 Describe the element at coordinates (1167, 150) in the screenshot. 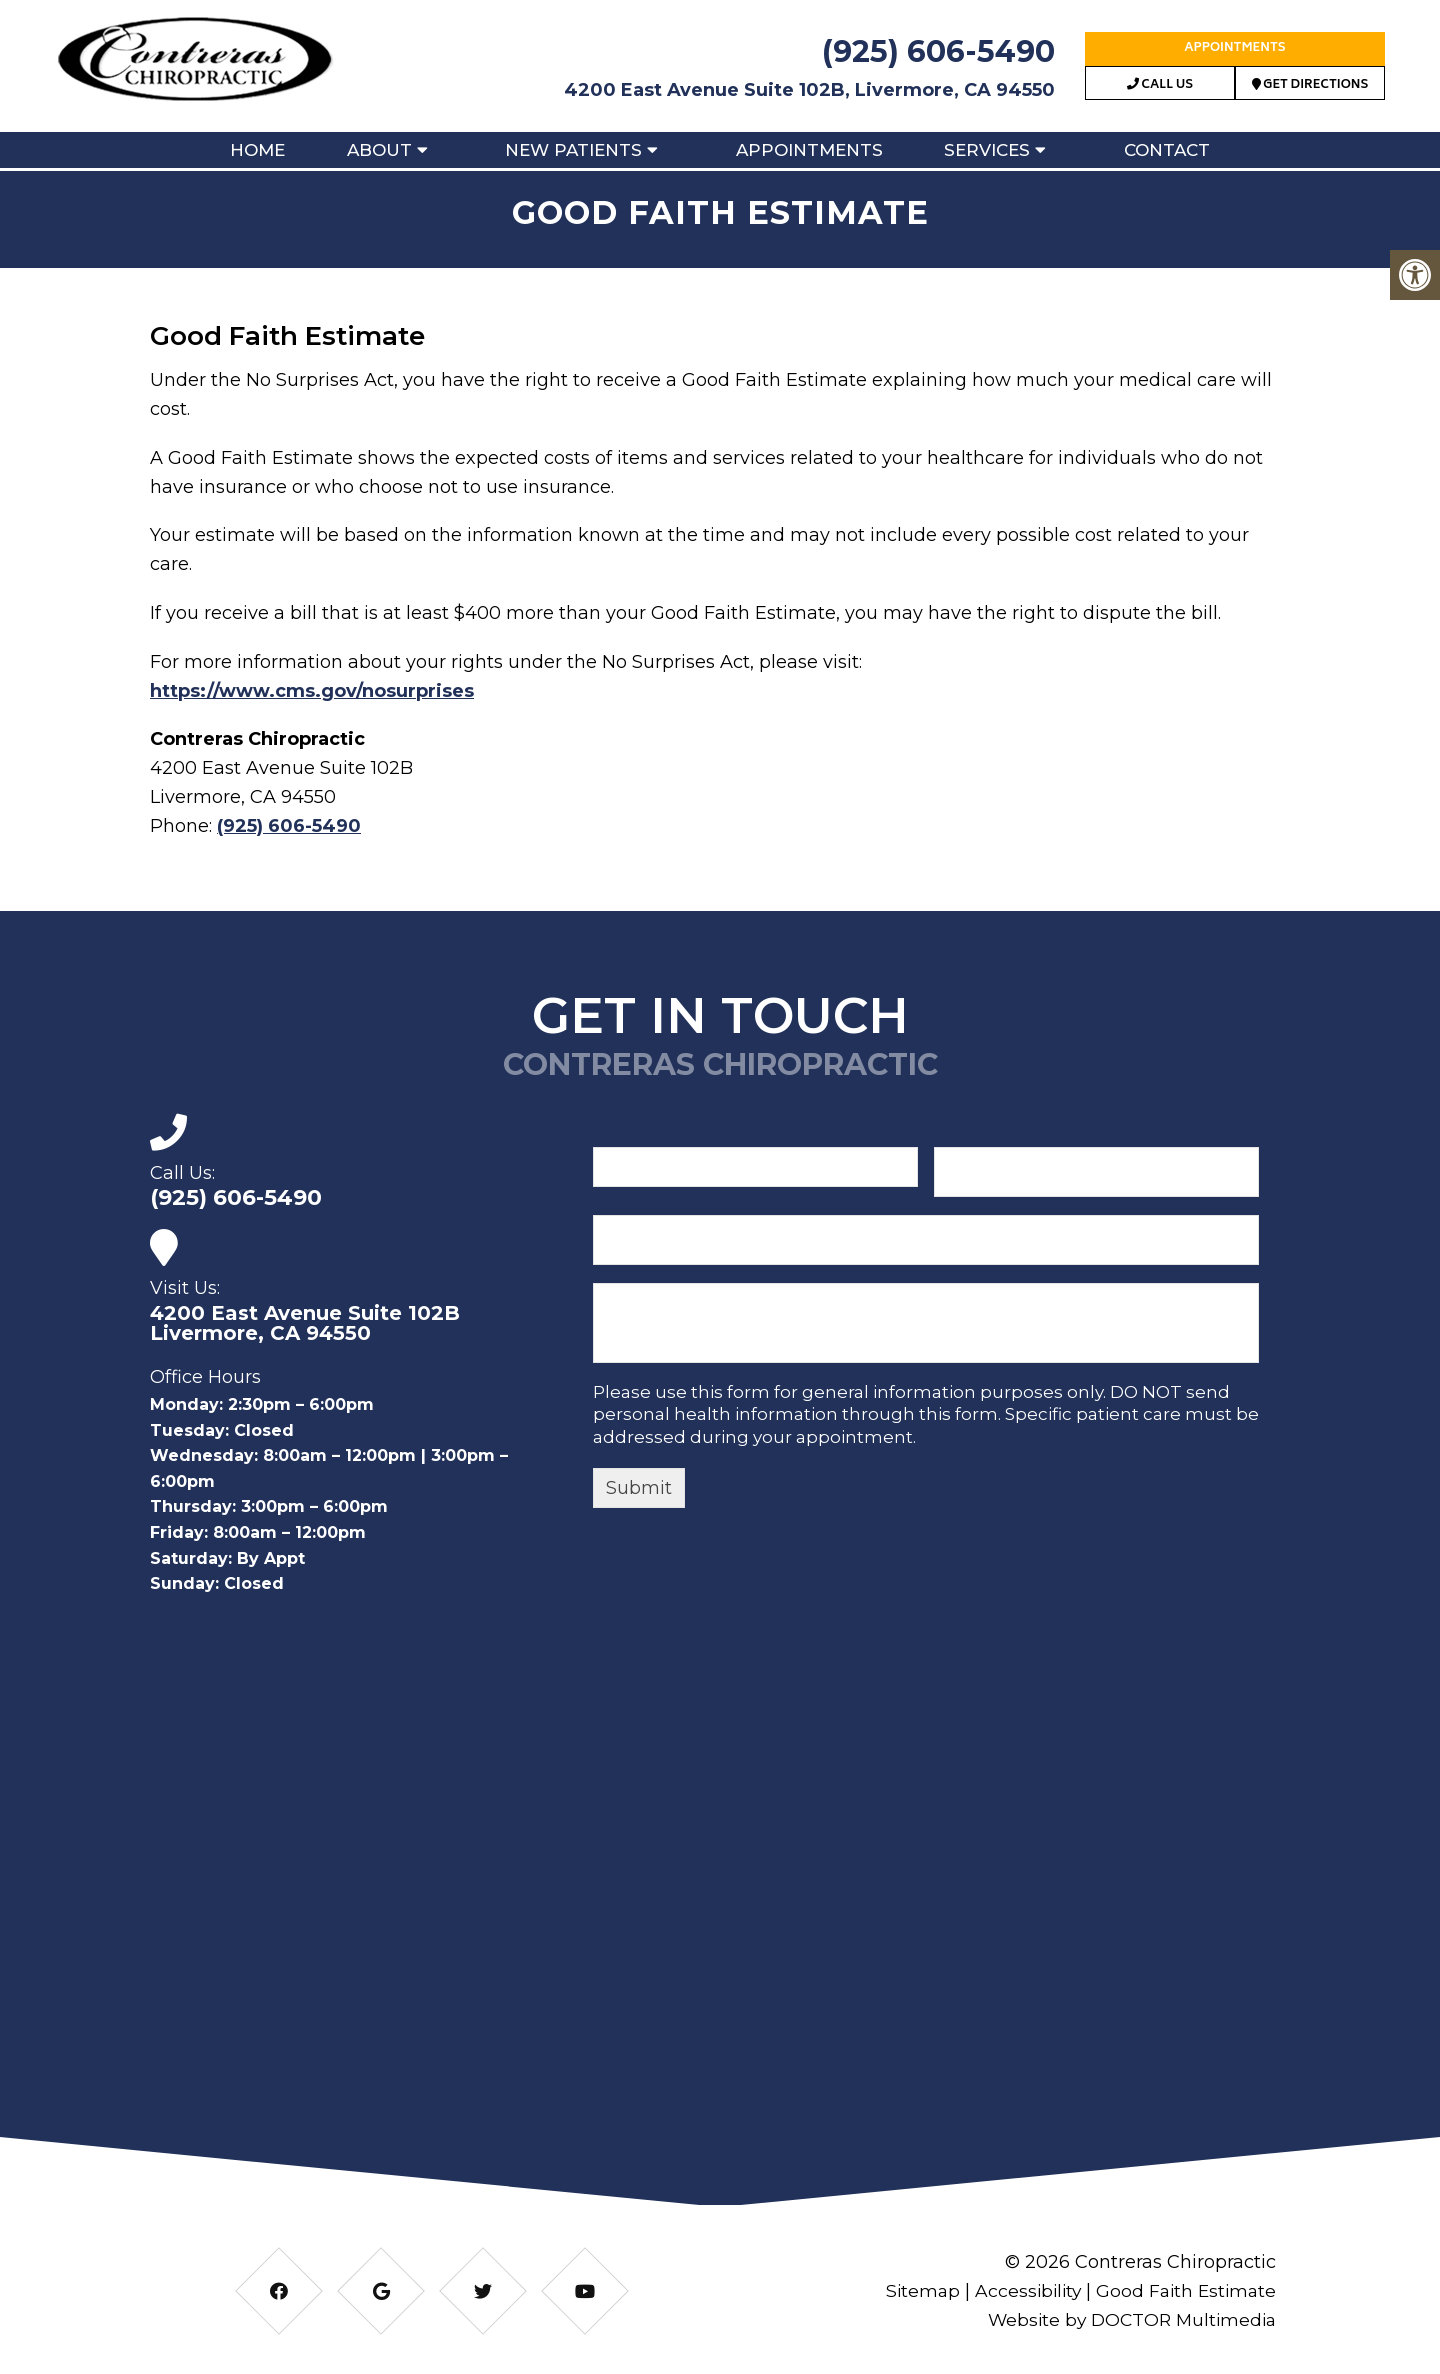

I see `Contact` at that location.